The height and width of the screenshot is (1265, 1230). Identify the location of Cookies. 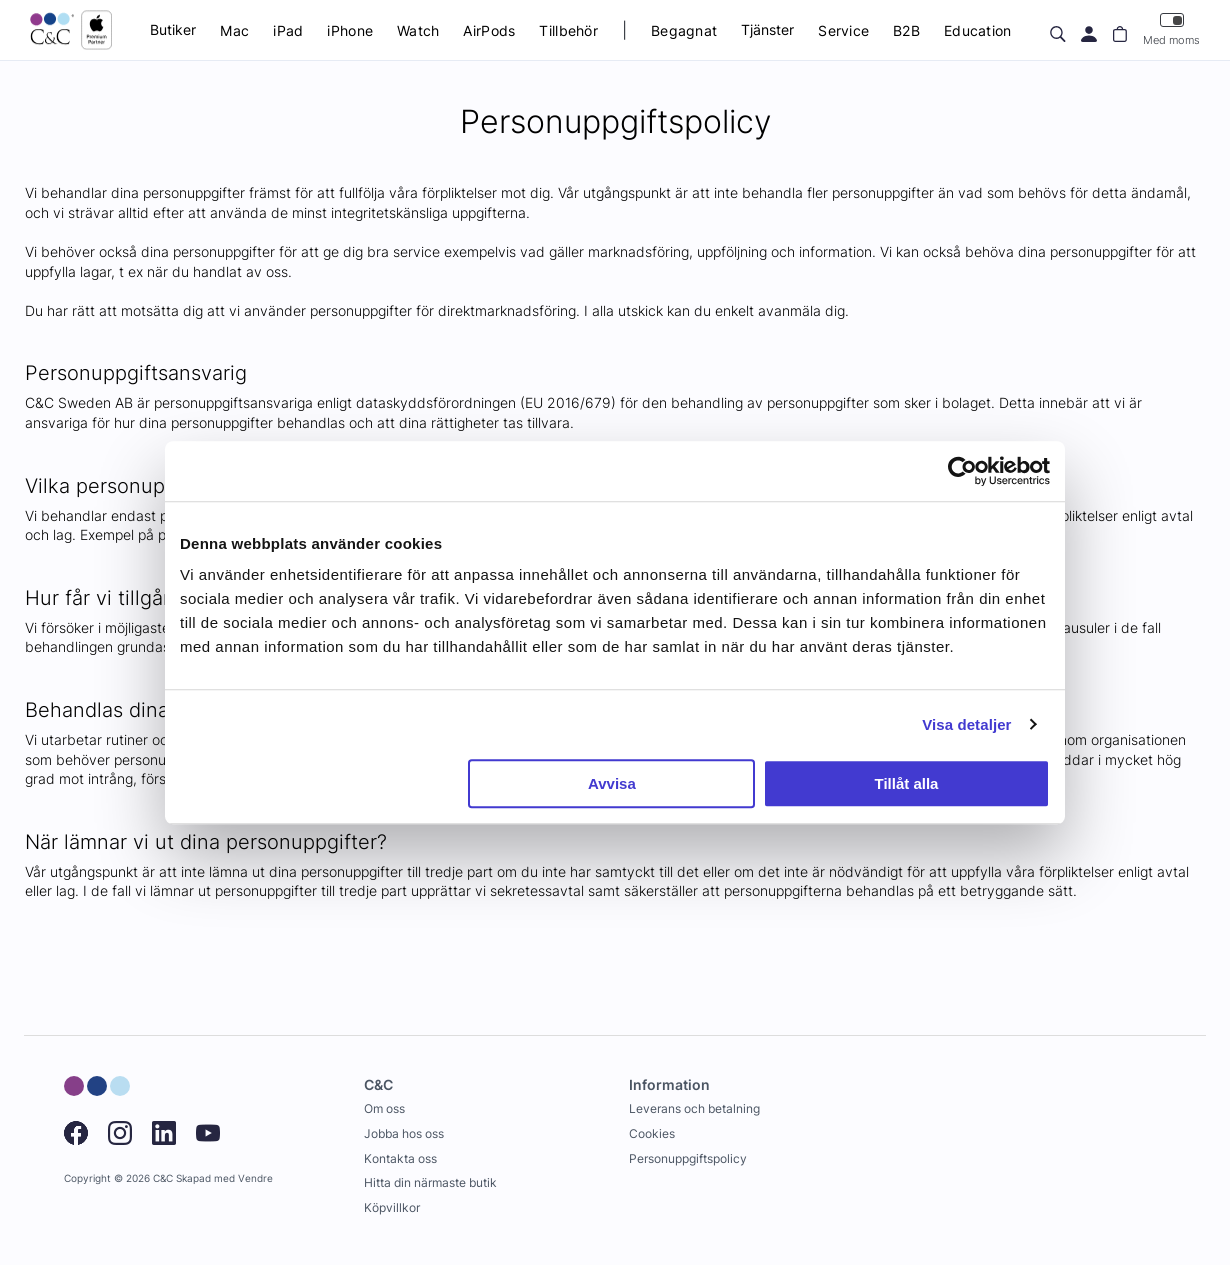
(652, 1133).